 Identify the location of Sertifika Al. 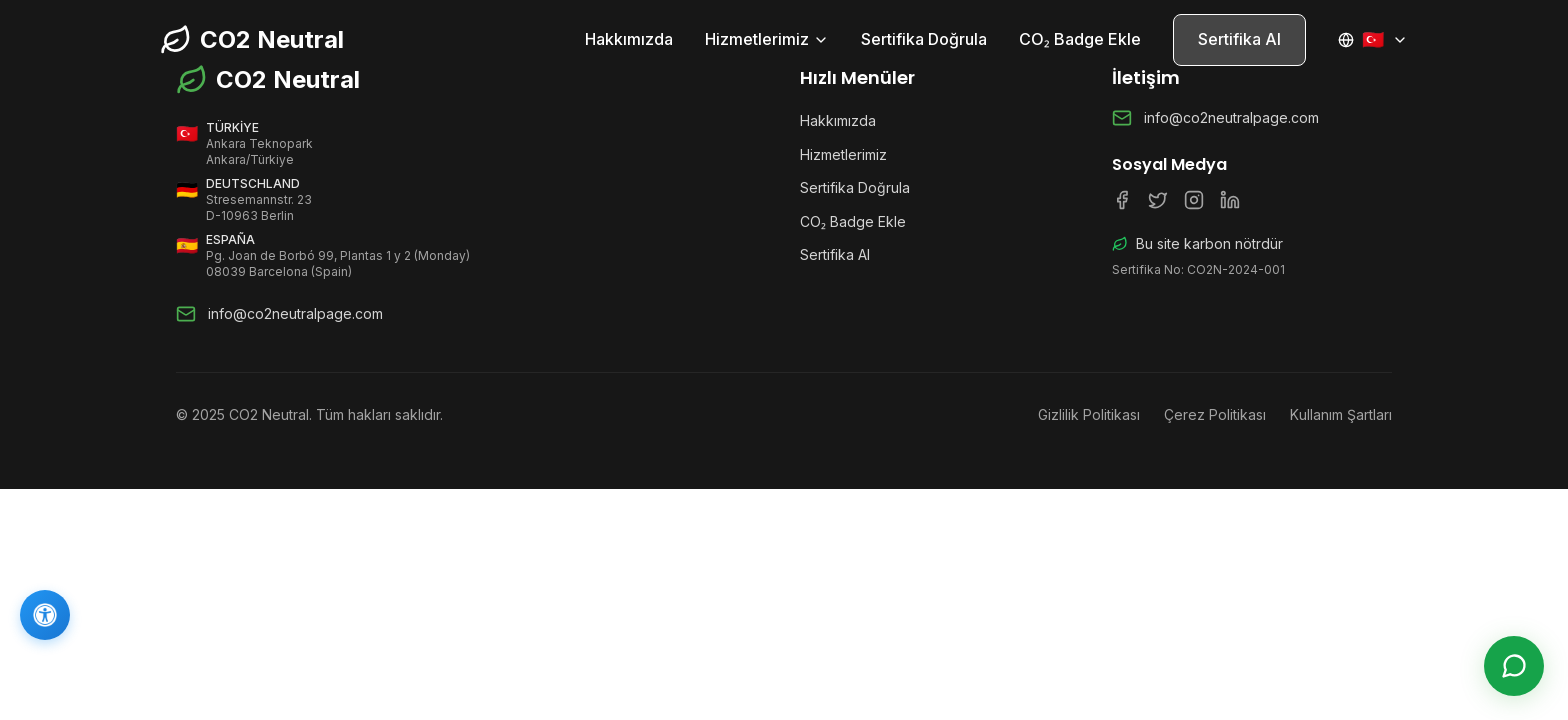
(1239, 39).